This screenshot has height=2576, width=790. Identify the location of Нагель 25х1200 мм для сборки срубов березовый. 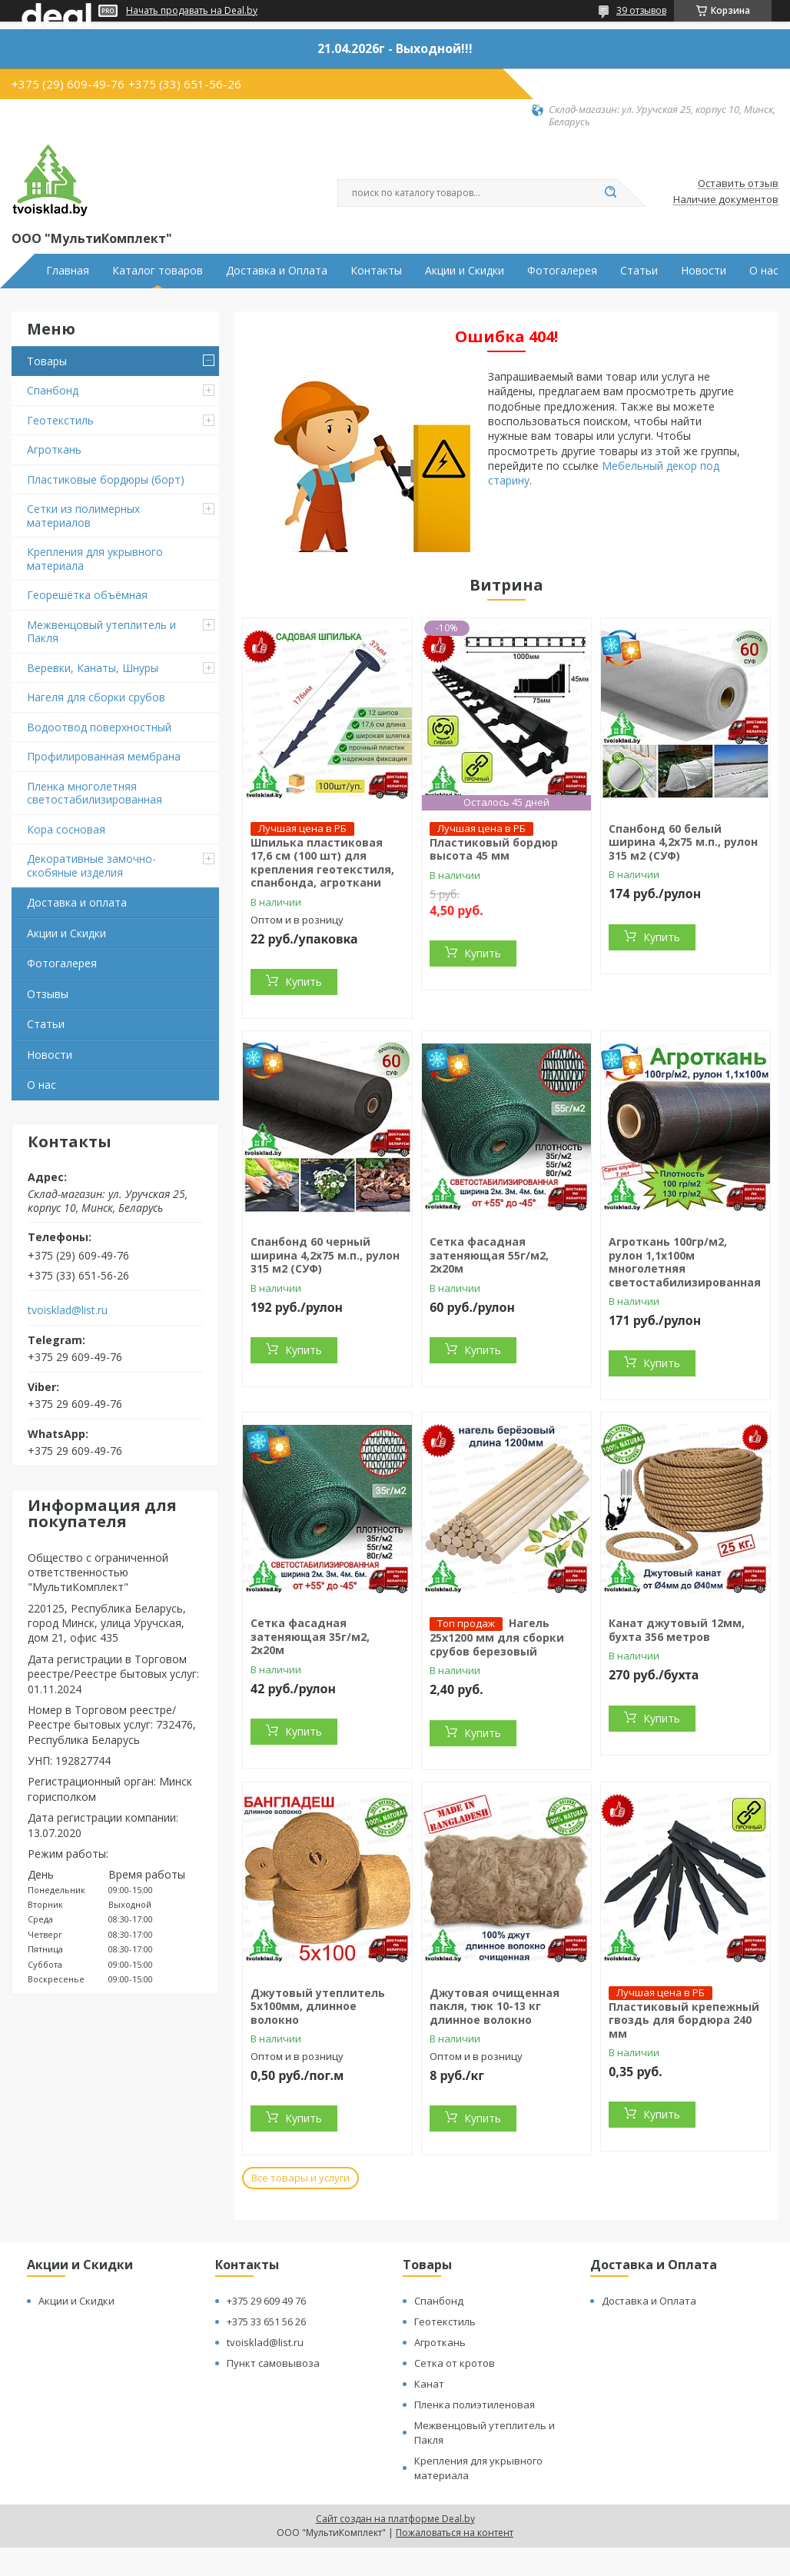
(497, 1637).